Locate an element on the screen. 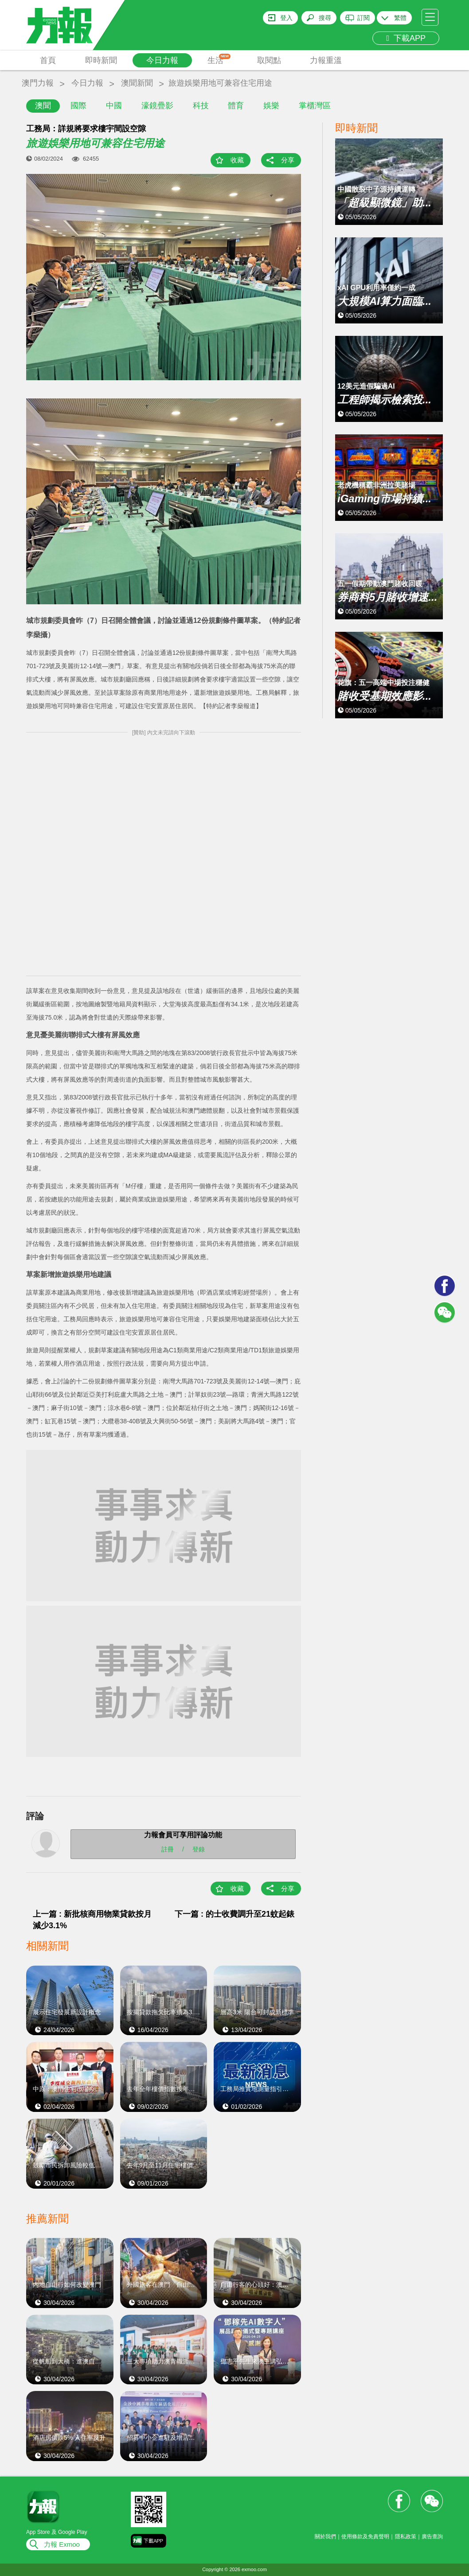 Image resolution: width=469 pixels, height=2576 pixels. 繁體 is located at coordinates (400, 17).